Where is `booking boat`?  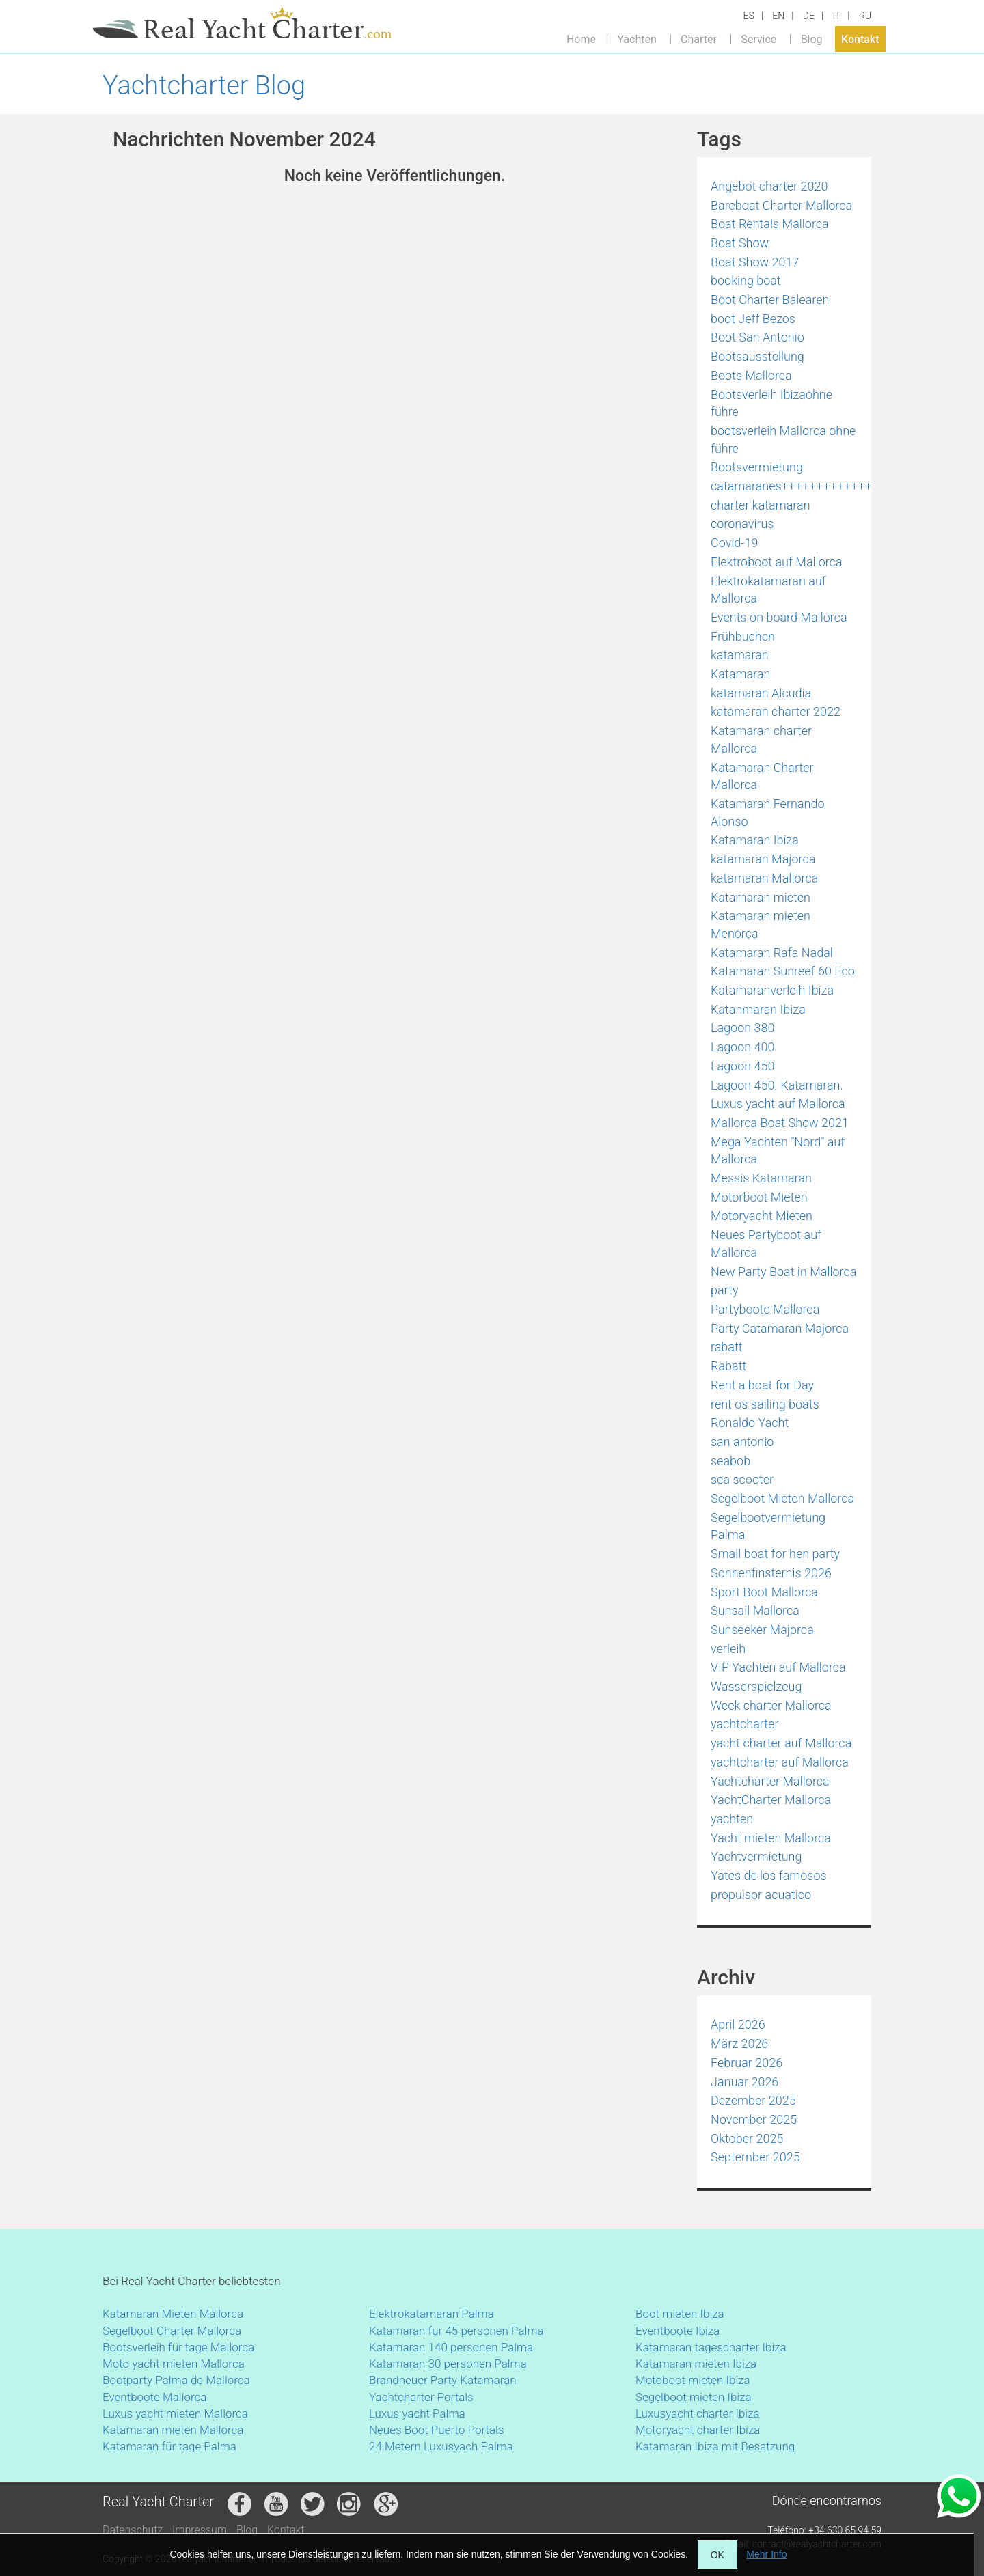
booking boat is located at coordinates (746, 280).